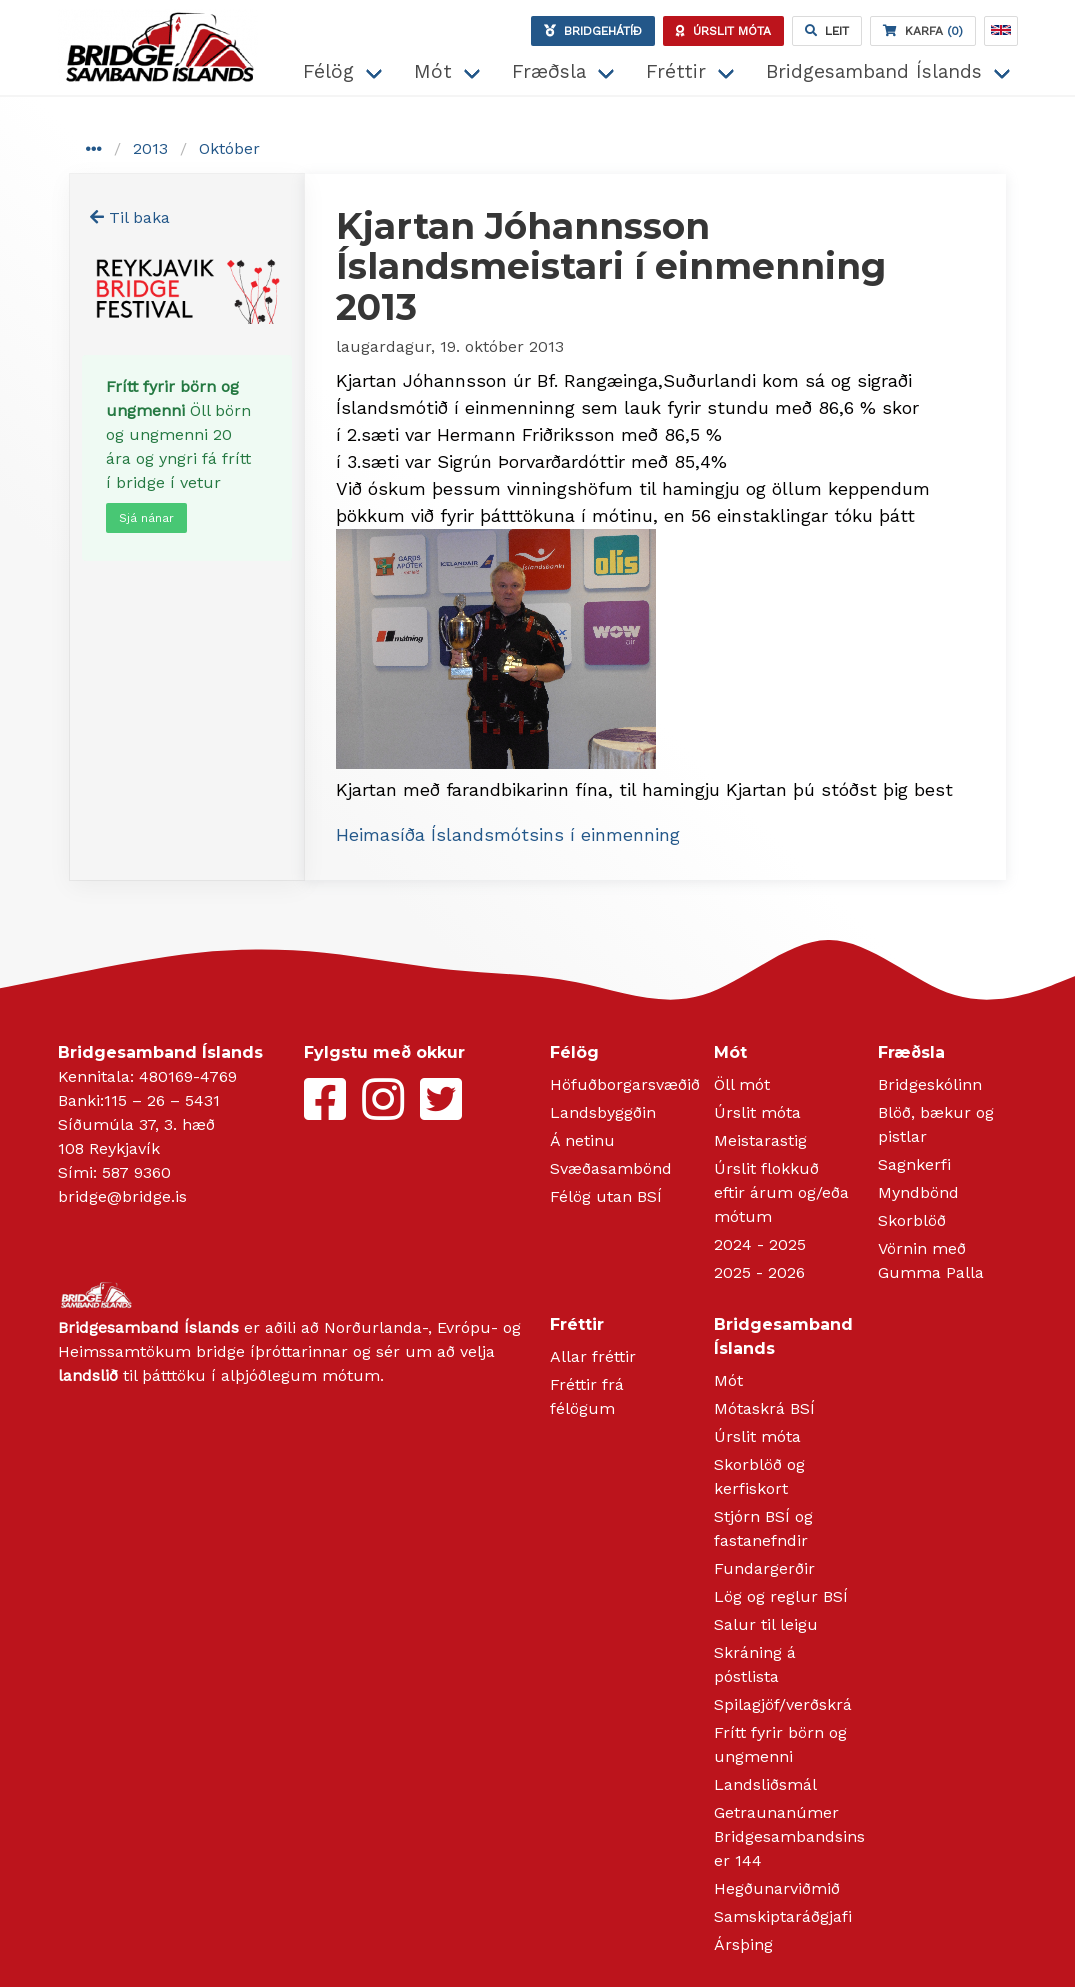  What do you see at coordinates (150, 148) in the screenshot?
I see `2013` at bounding box center [150, 148].